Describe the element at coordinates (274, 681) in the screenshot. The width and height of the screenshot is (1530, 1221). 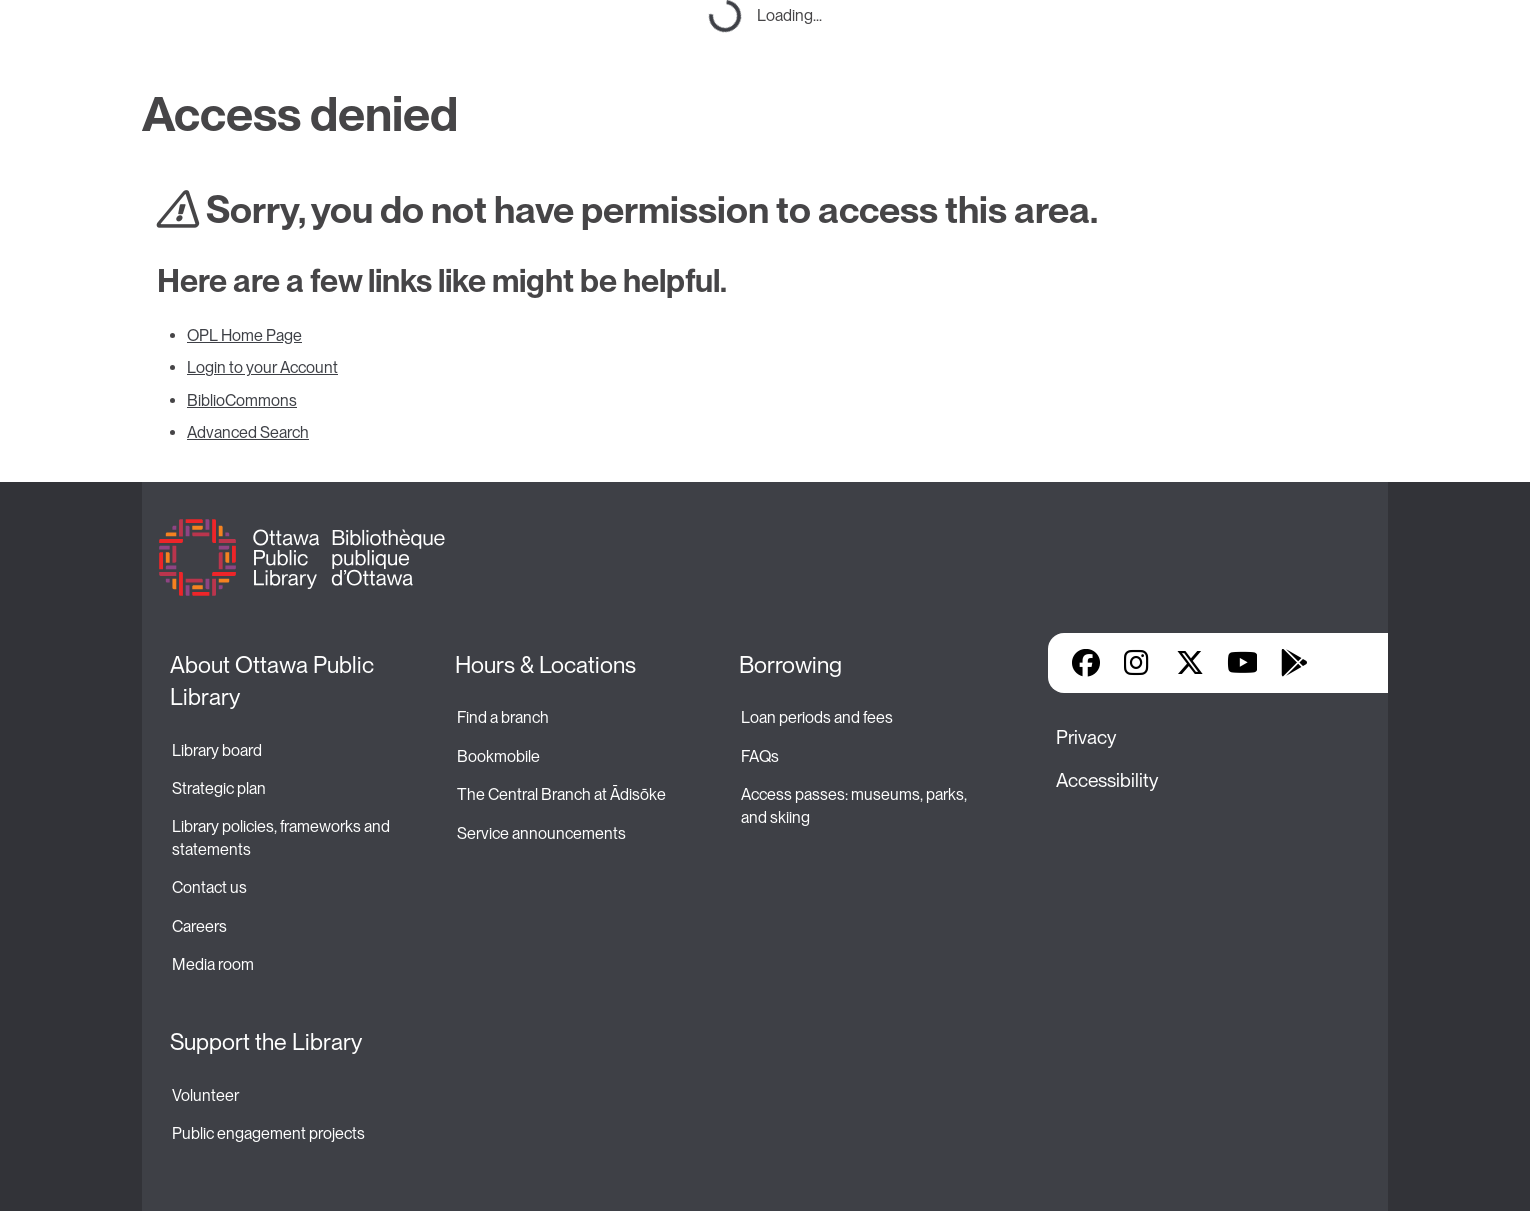
I see `About Ottawa Public Library` at that location.